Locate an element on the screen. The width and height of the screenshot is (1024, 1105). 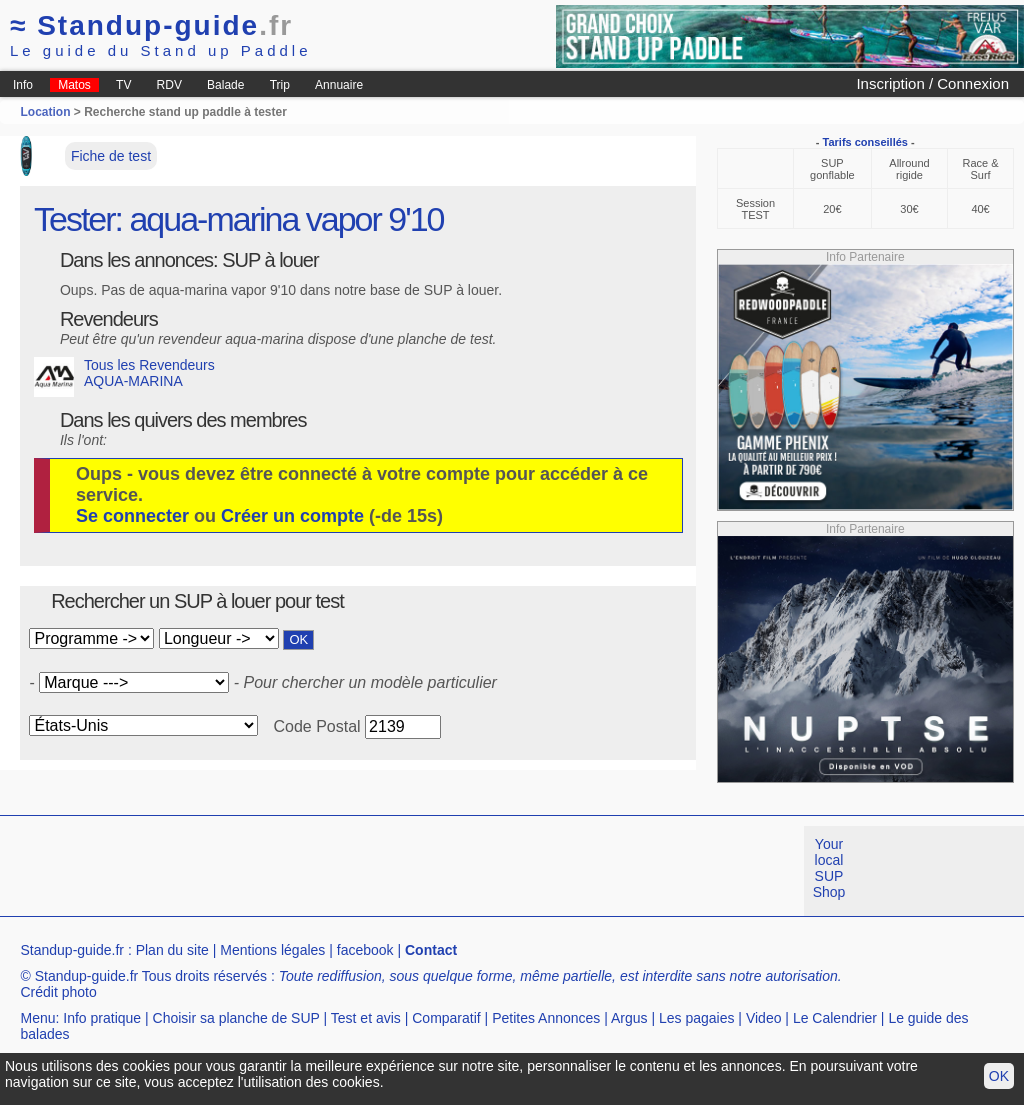
Petites Annonces is located at coordinates (546, 1018).